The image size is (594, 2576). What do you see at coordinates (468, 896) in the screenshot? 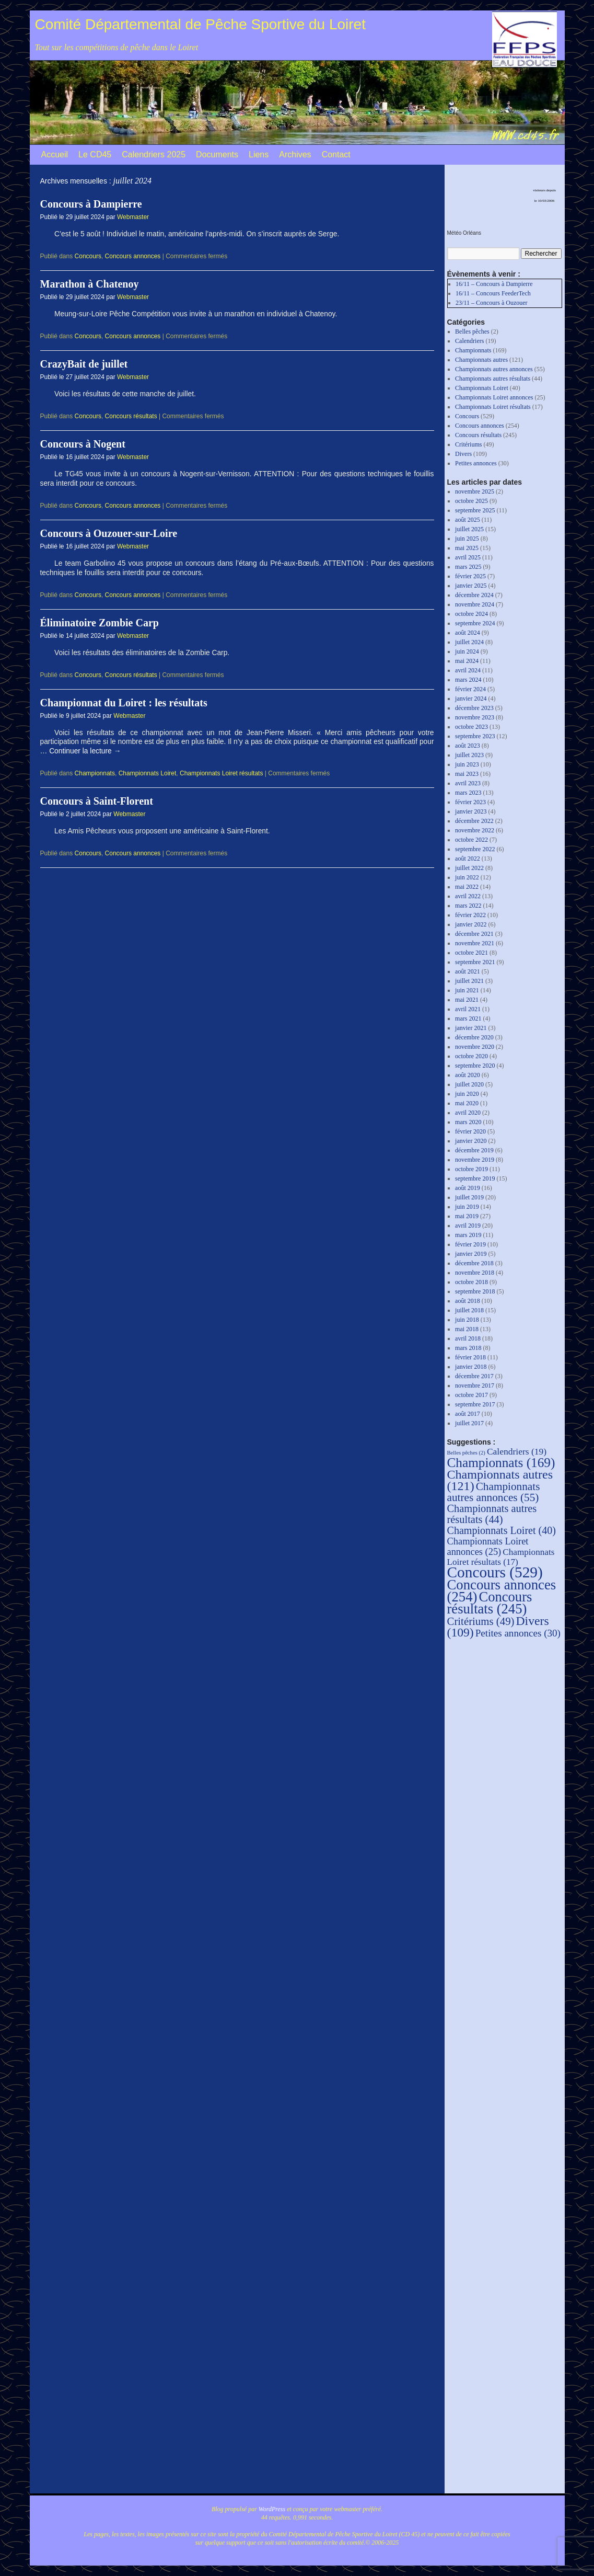
I see `avril 2022` at bounding box center [468, 896].